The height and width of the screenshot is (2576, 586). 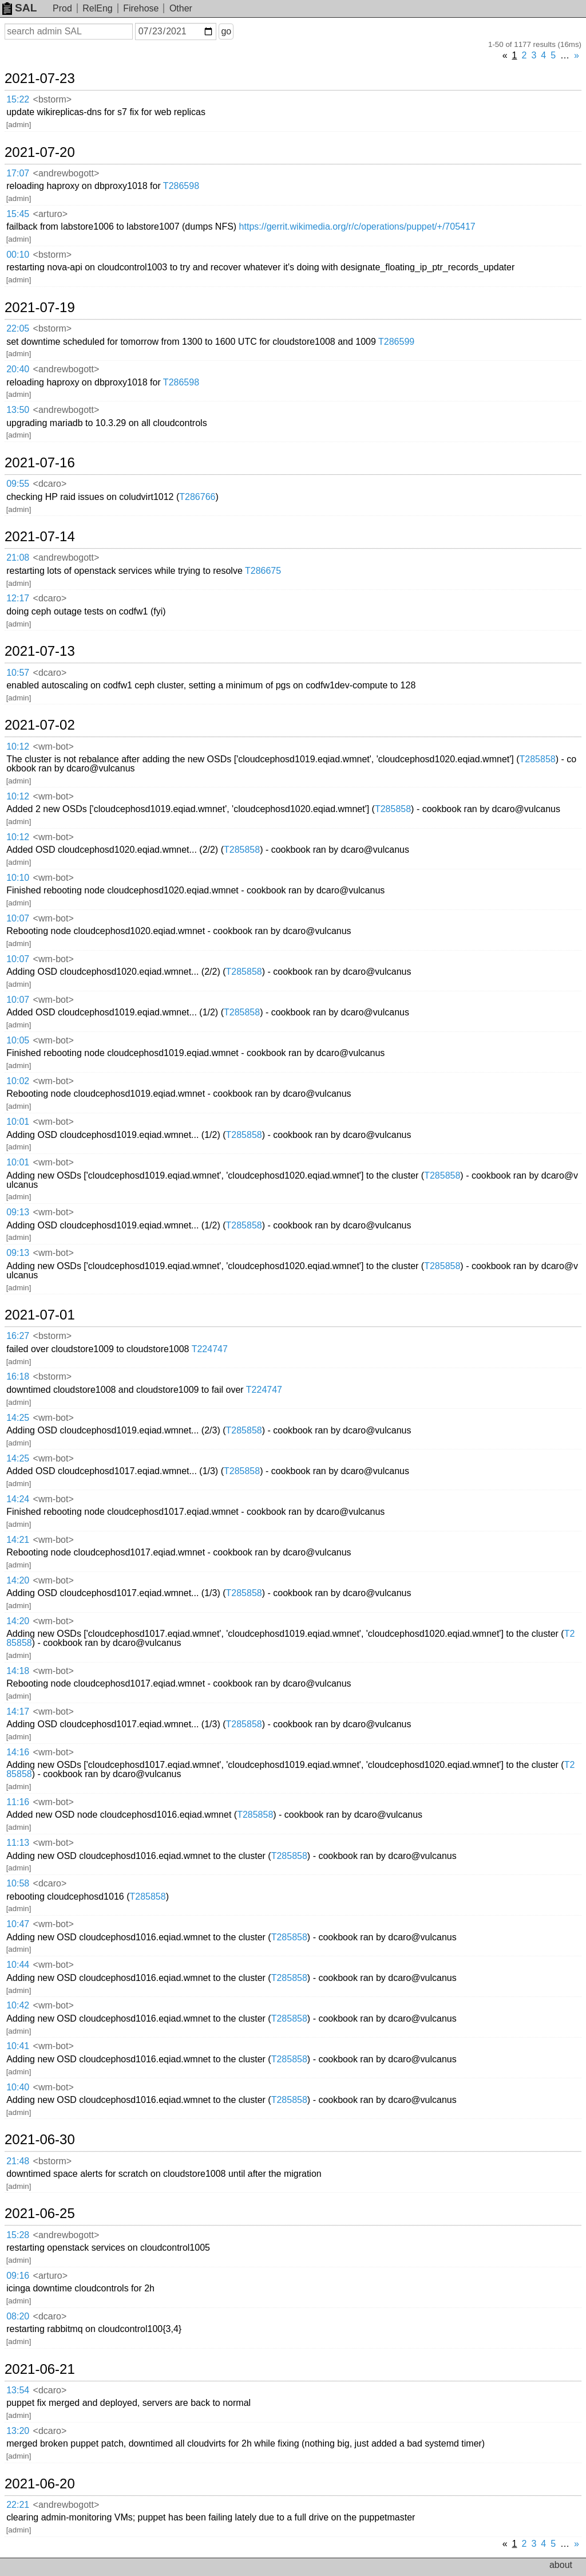 What do you see at coordinates (17, 1540) in the screenshot?
I see `14:21` at bounding box center [17, 1540].